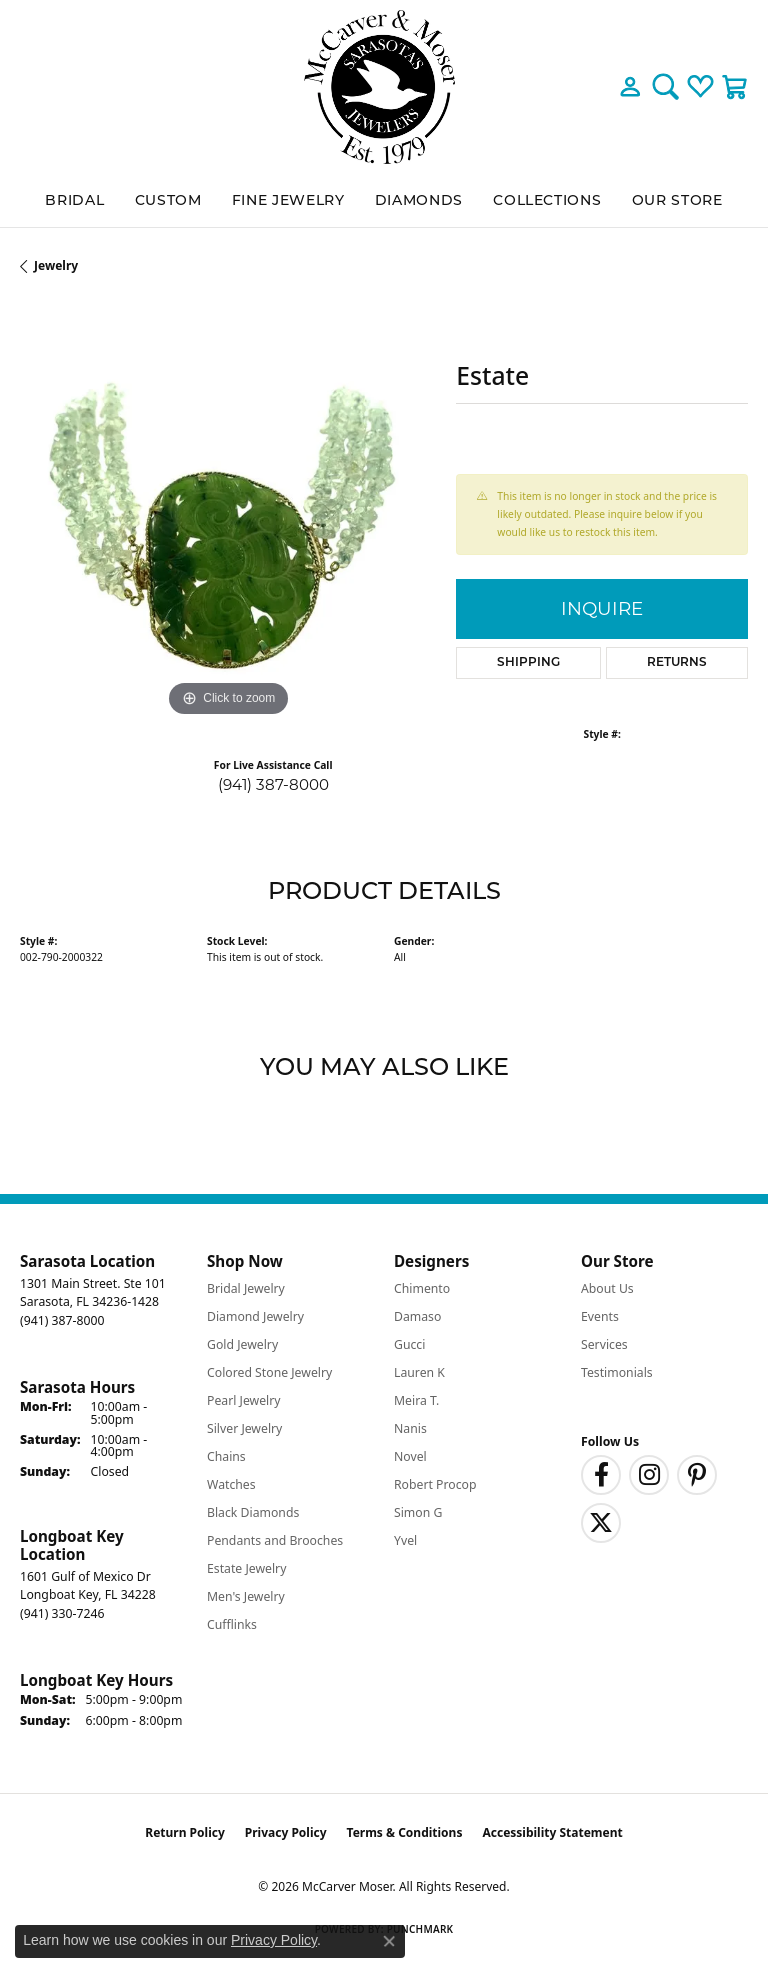 This screenshot has height=1973, width=768. What do you see at coordinates (435, 1484) in the screenshot?
I see `Robert Procop [menuitem]` at bounding box center [435, 1484].